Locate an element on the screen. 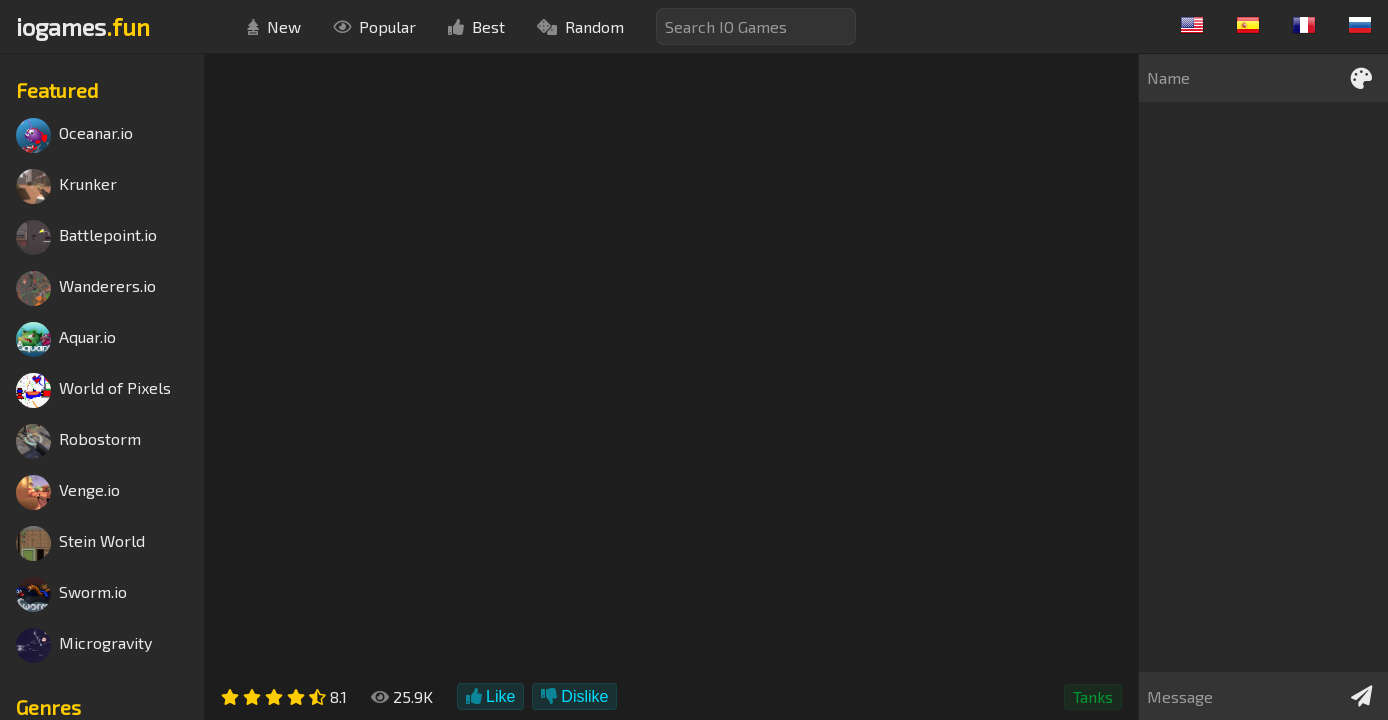  Tanks is located at coordinates (1093, 696).